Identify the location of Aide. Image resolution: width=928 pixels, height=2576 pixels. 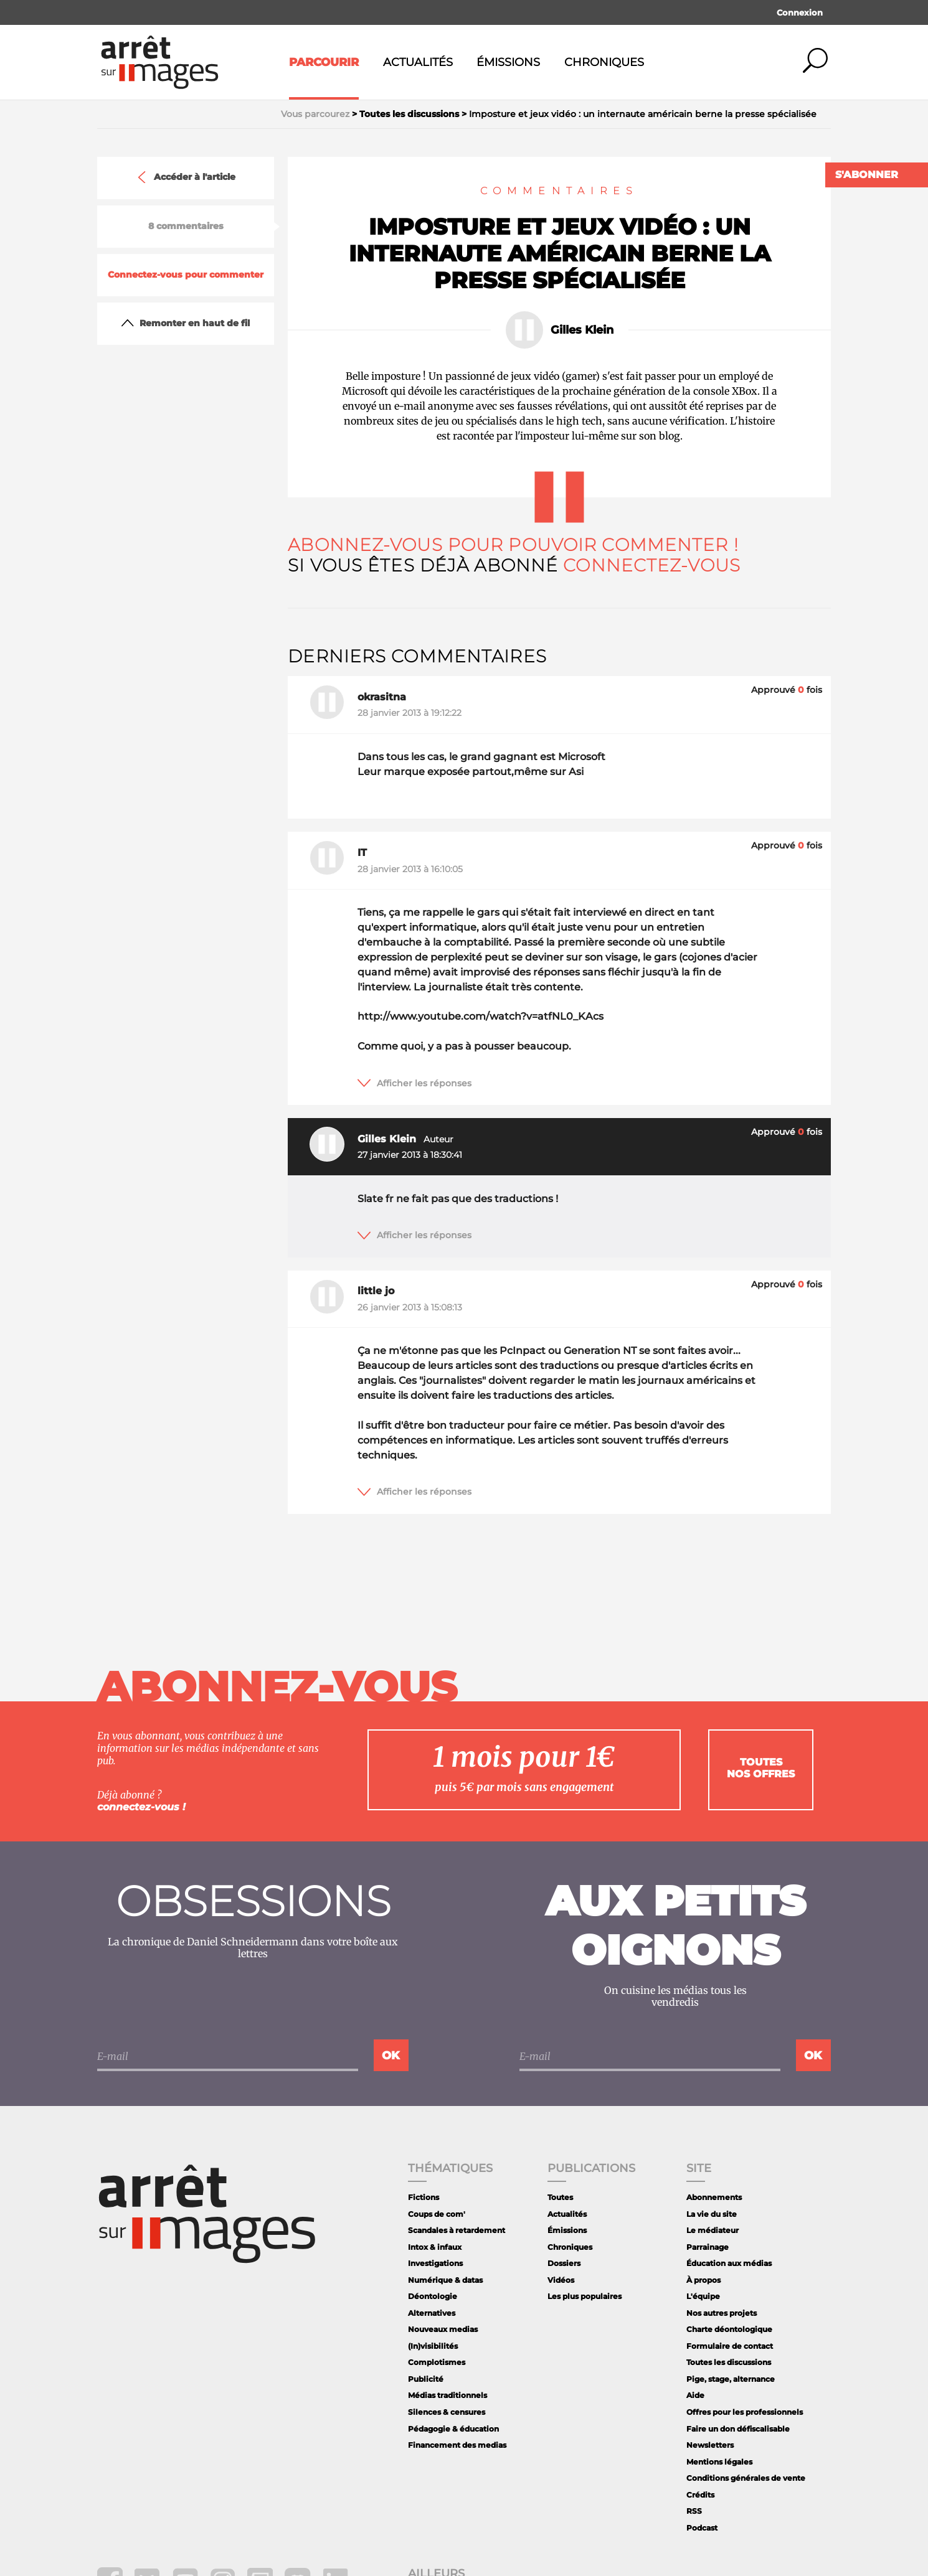
(695, 2395).